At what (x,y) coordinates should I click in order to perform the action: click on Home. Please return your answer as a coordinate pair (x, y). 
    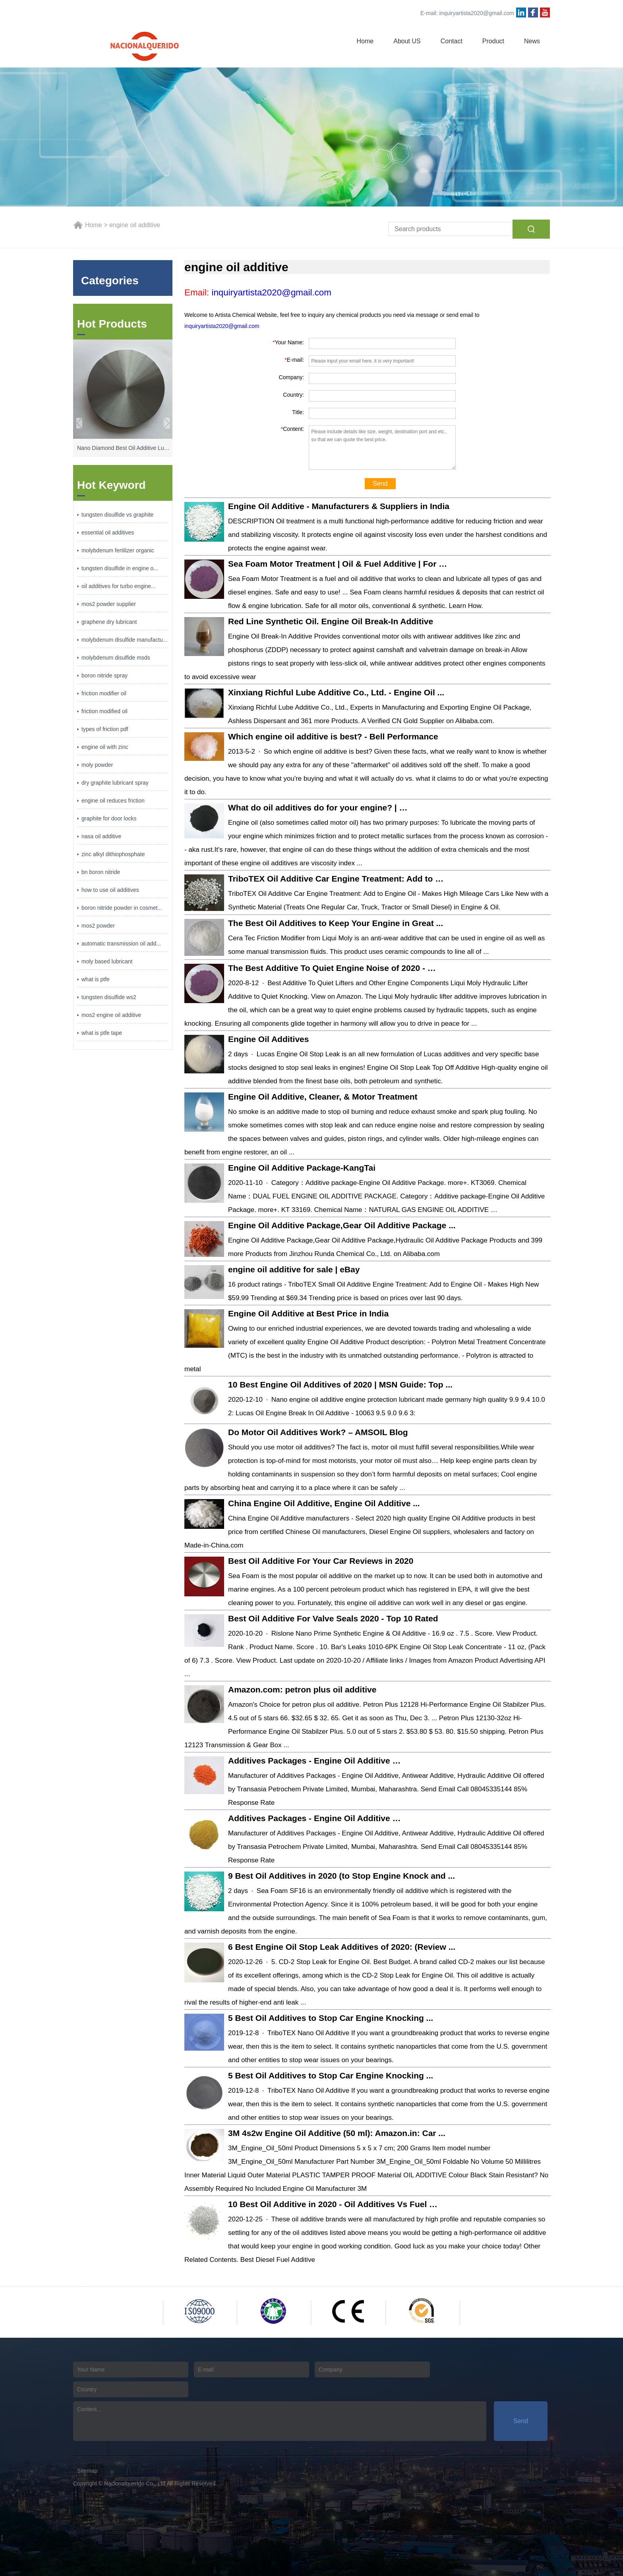
    Looking at the image, I should click on (365, 41).